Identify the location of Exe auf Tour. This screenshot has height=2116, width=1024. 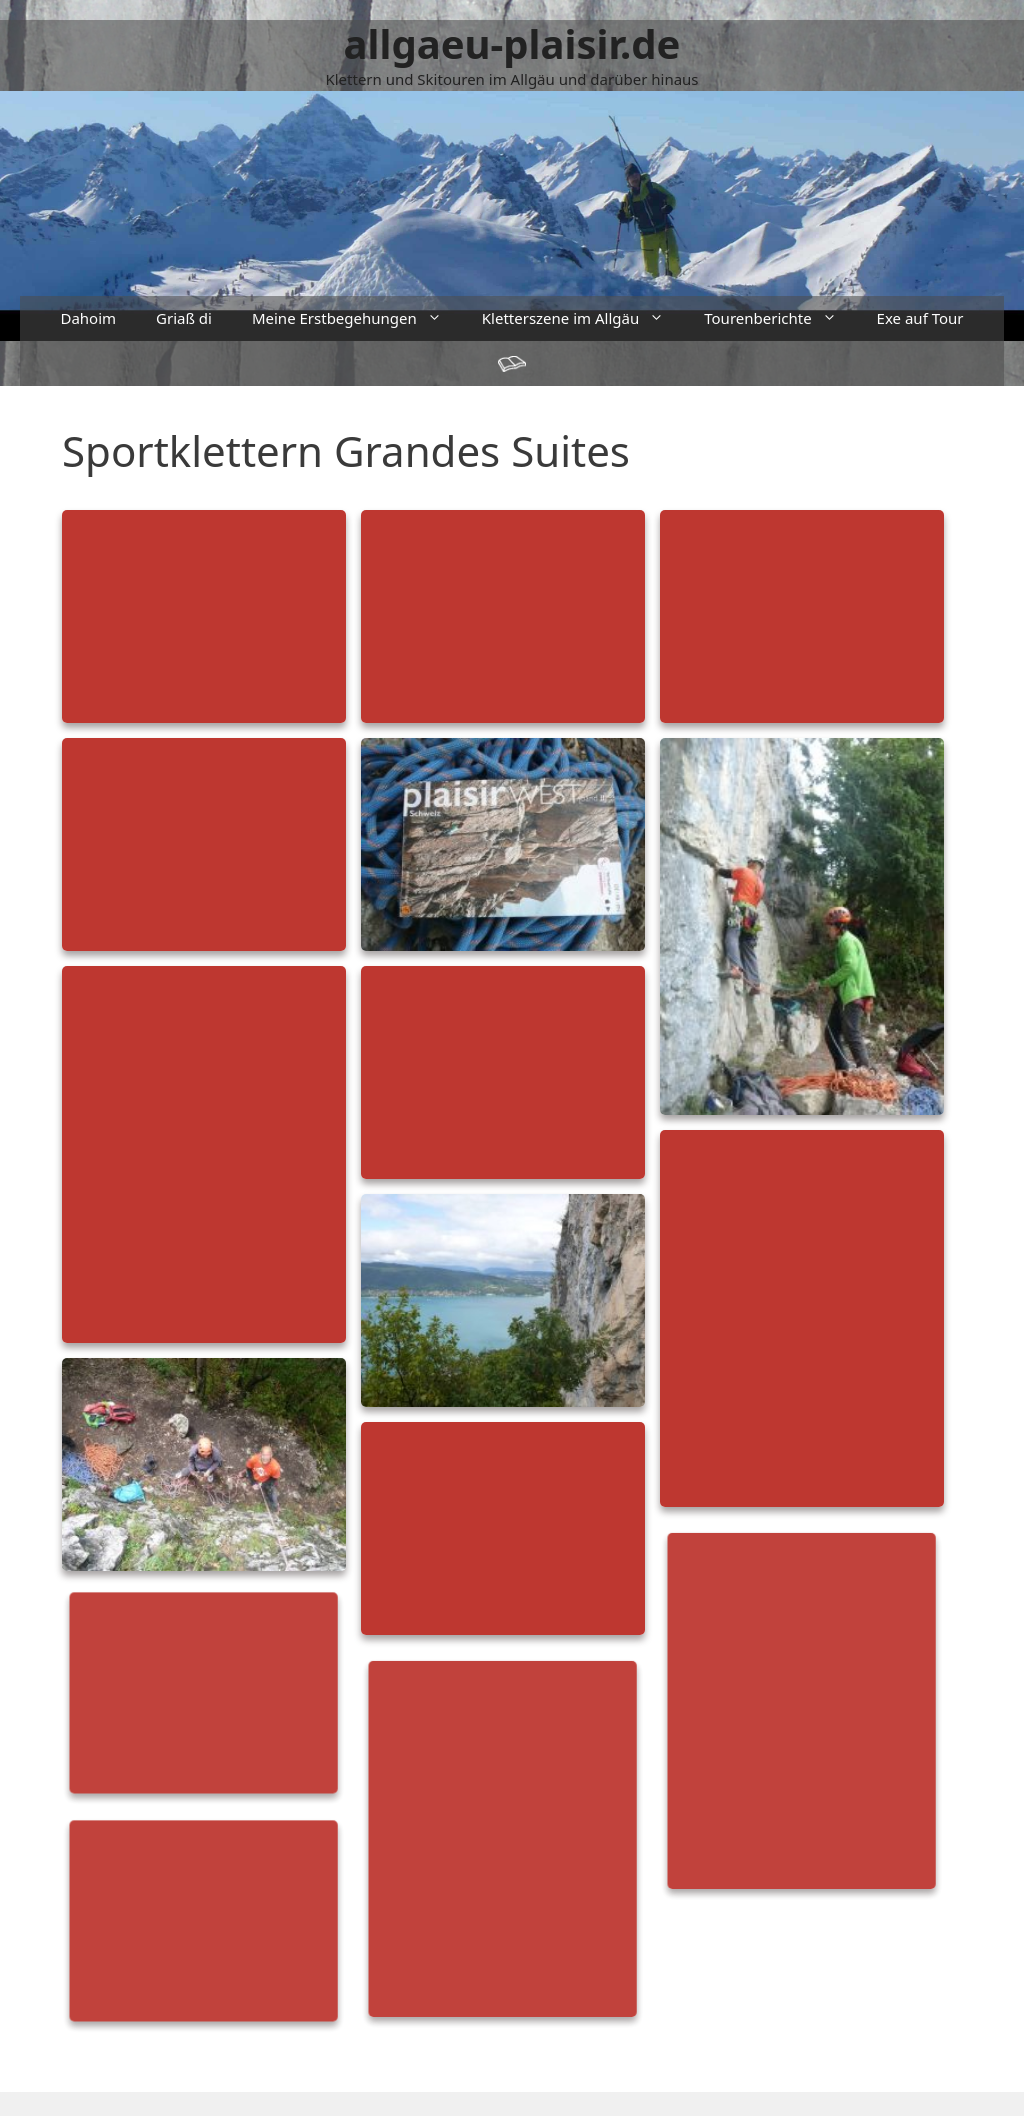
(920, 318).